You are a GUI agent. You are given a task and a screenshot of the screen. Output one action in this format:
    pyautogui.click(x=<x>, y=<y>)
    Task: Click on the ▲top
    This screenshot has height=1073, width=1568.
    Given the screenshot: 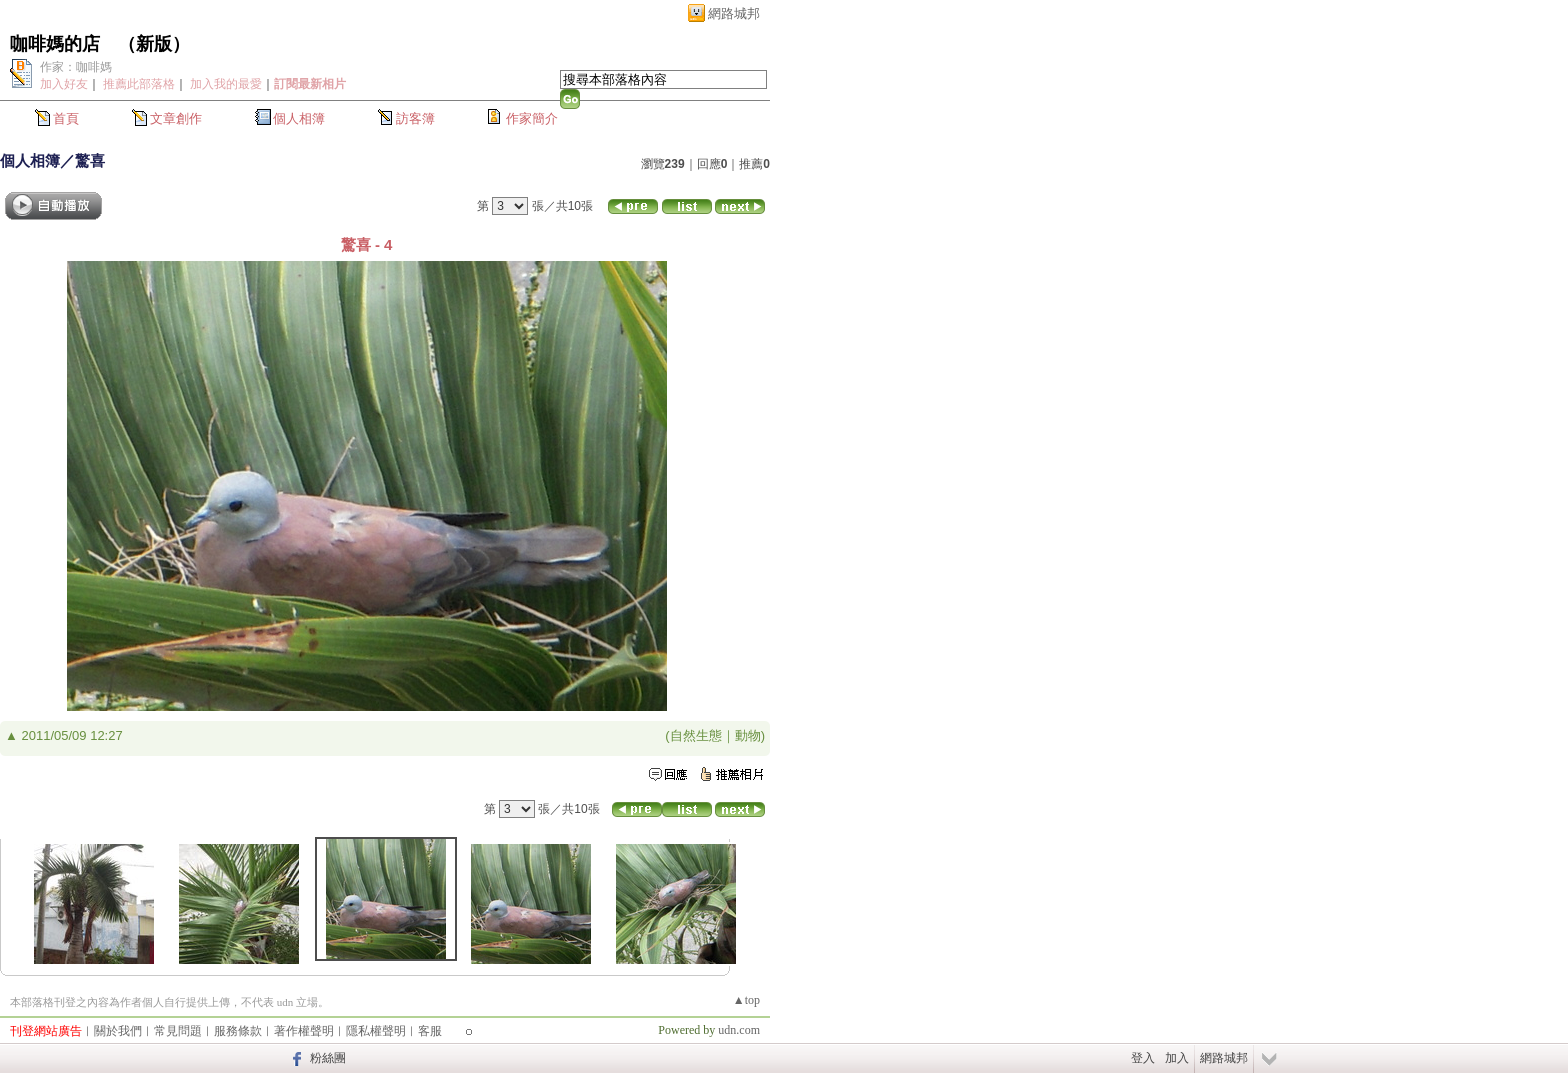 What is the action you would take?
    pyautogui.click(x=746, y=1000)
    